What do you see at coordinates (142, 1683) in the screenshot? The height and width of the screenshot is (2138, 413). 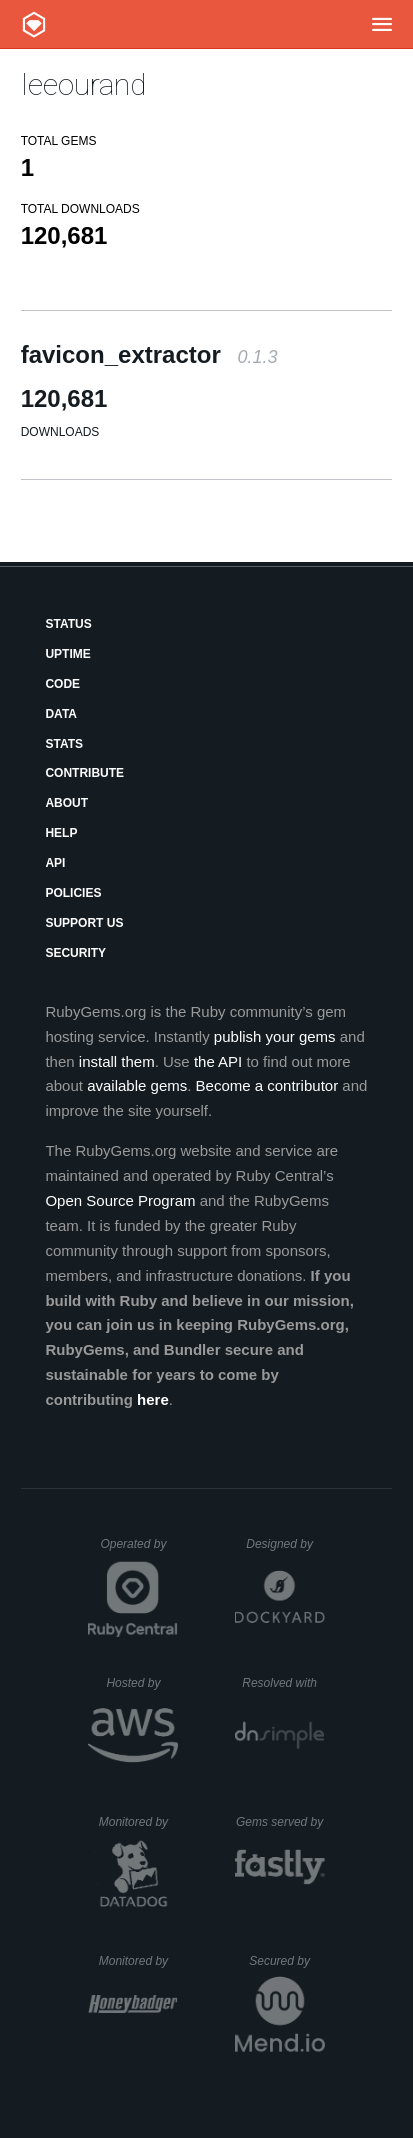 I see `Hosted by` at bounding box center [142, 1683].